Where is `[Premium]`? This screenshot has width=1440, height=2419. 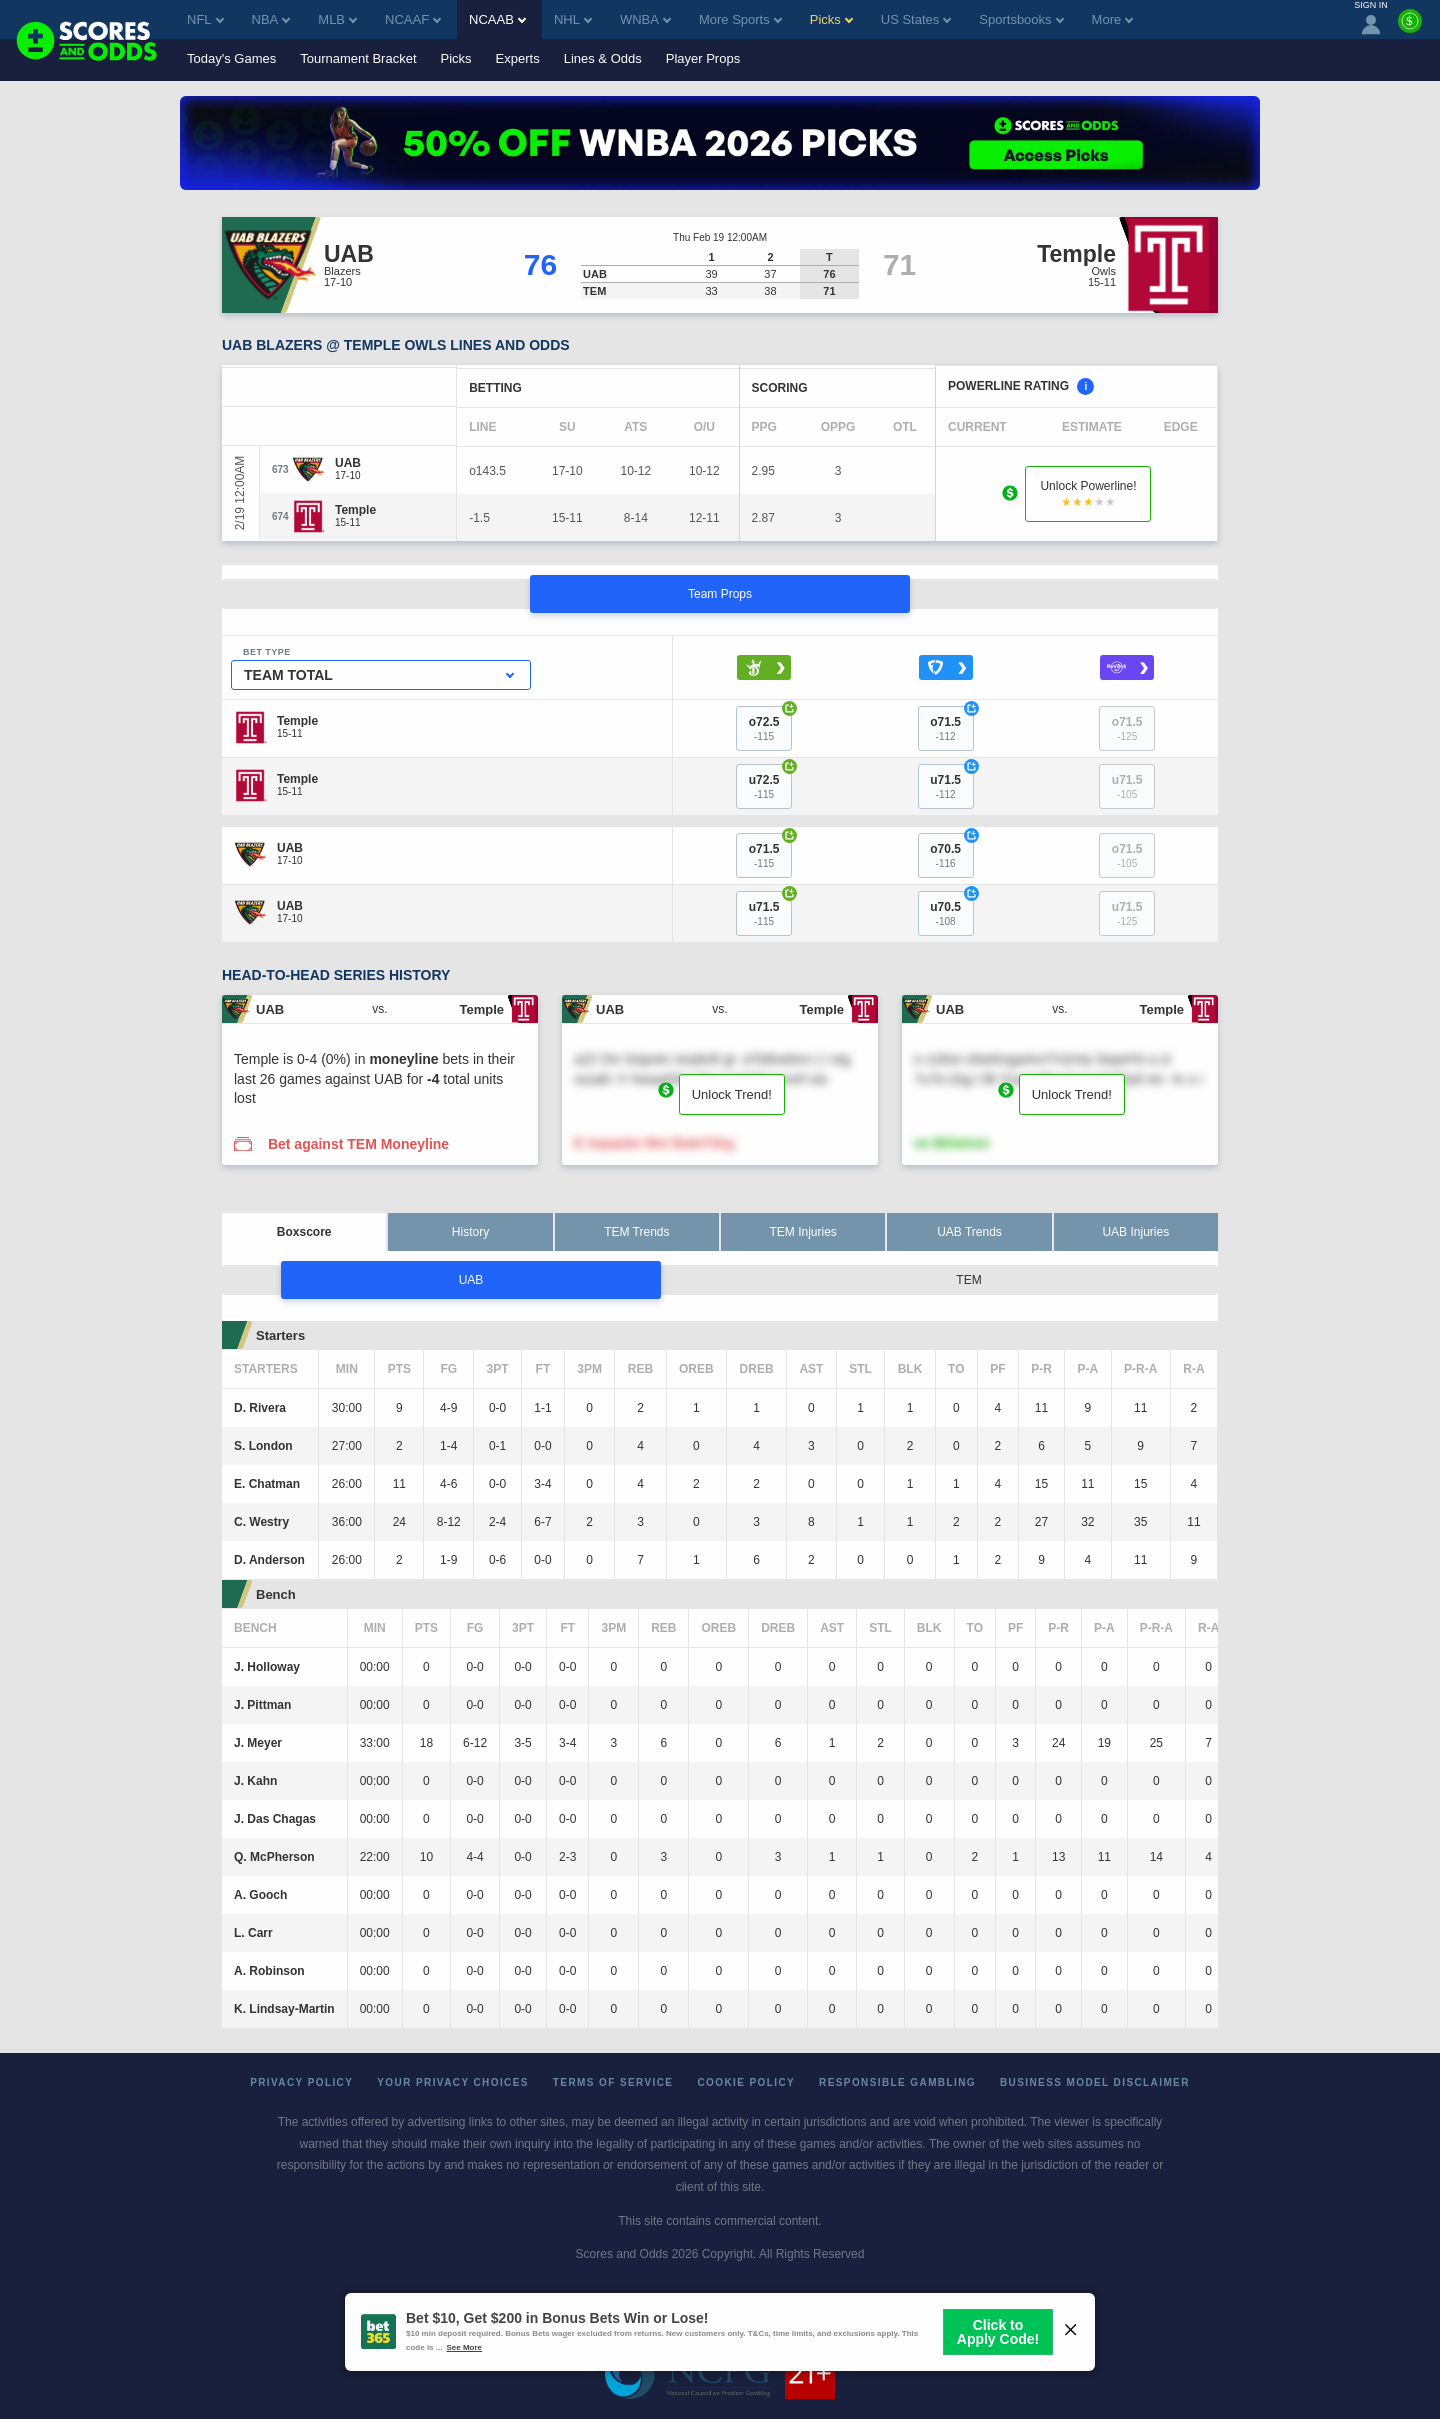 [Premium] is located at coordinates (1410, 29).